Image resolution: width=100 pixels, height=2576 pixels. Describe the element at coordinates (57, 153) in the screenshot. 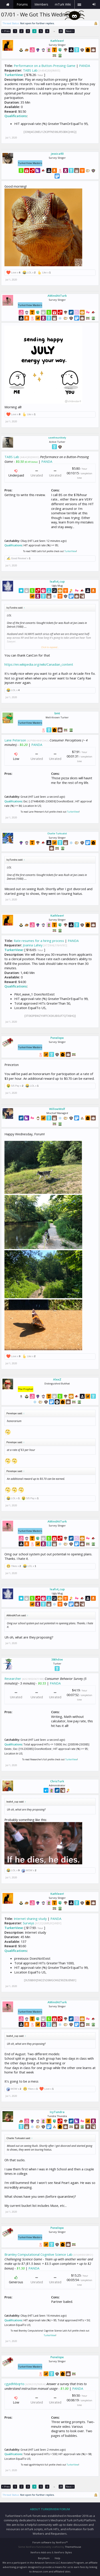

I see `jessica93` at that location.